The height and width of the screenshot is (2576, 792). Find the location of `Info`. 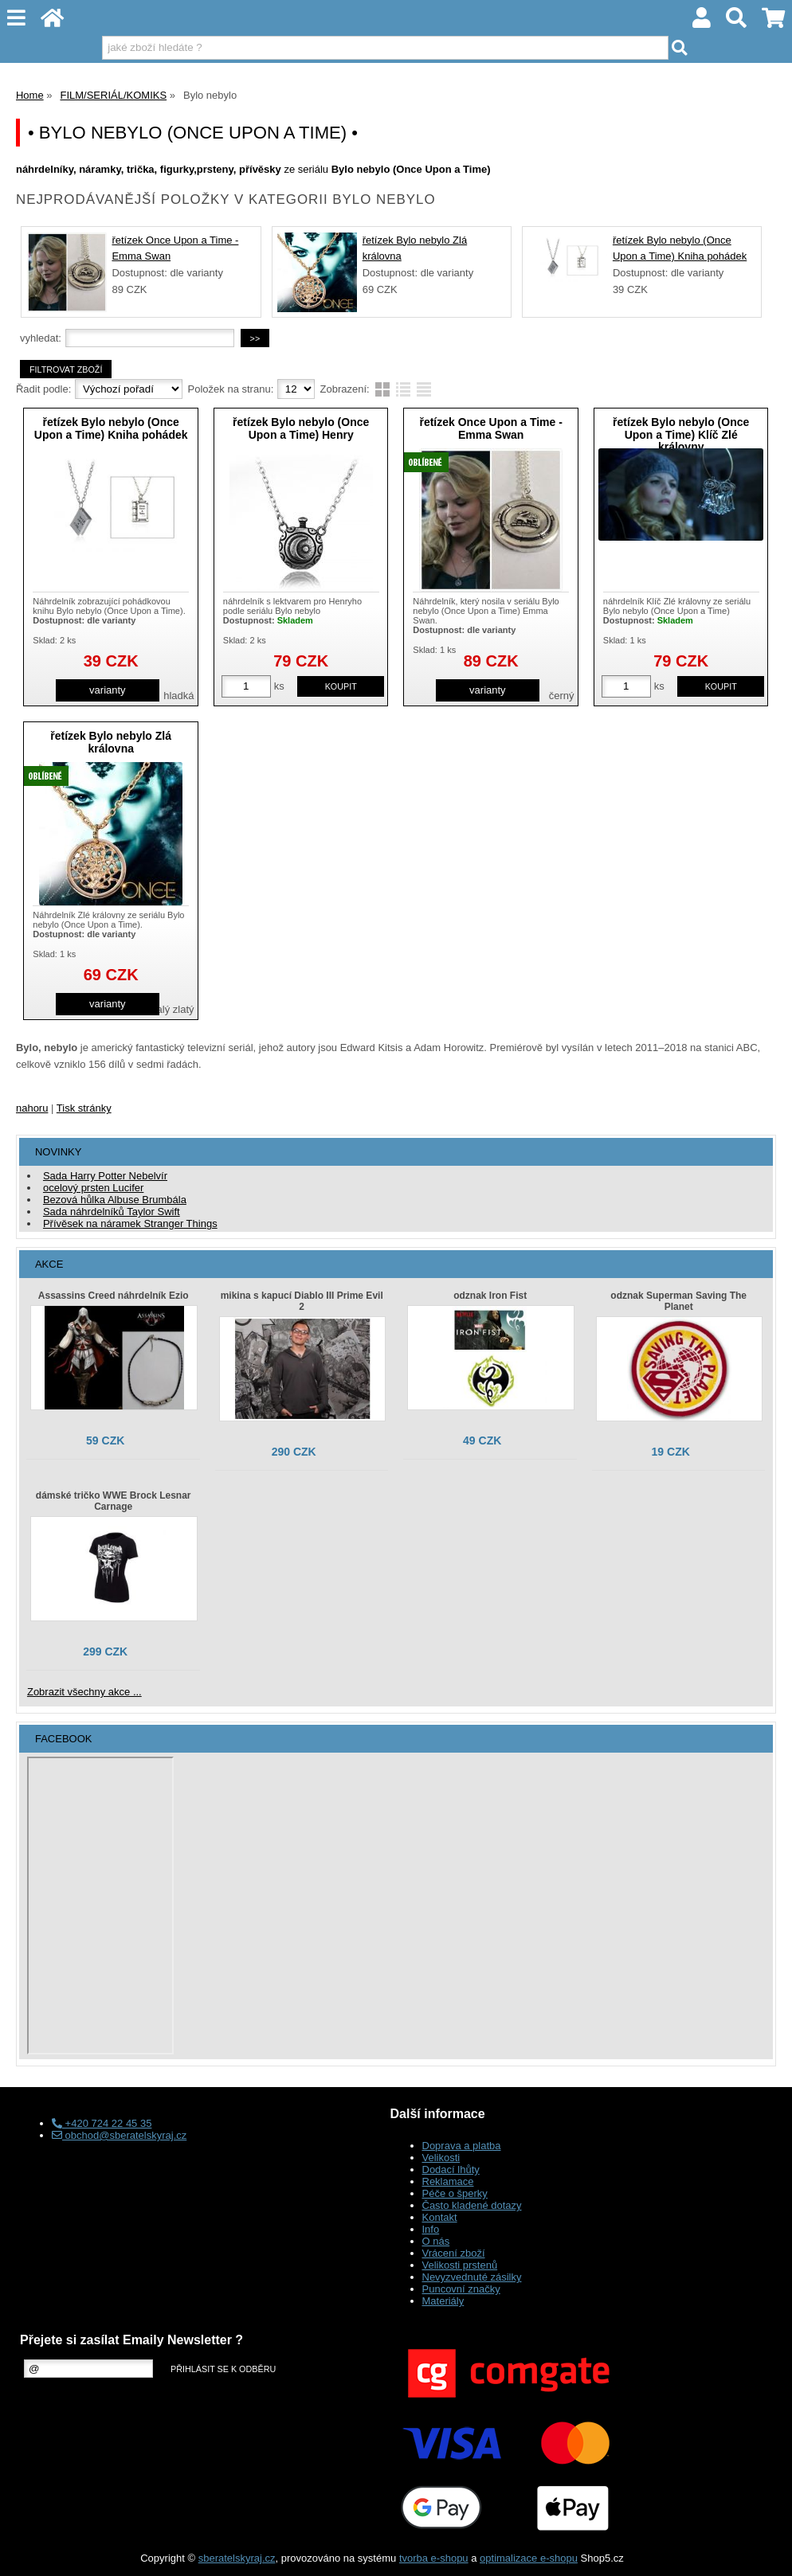

Info is located at coordinates (431, 2229).